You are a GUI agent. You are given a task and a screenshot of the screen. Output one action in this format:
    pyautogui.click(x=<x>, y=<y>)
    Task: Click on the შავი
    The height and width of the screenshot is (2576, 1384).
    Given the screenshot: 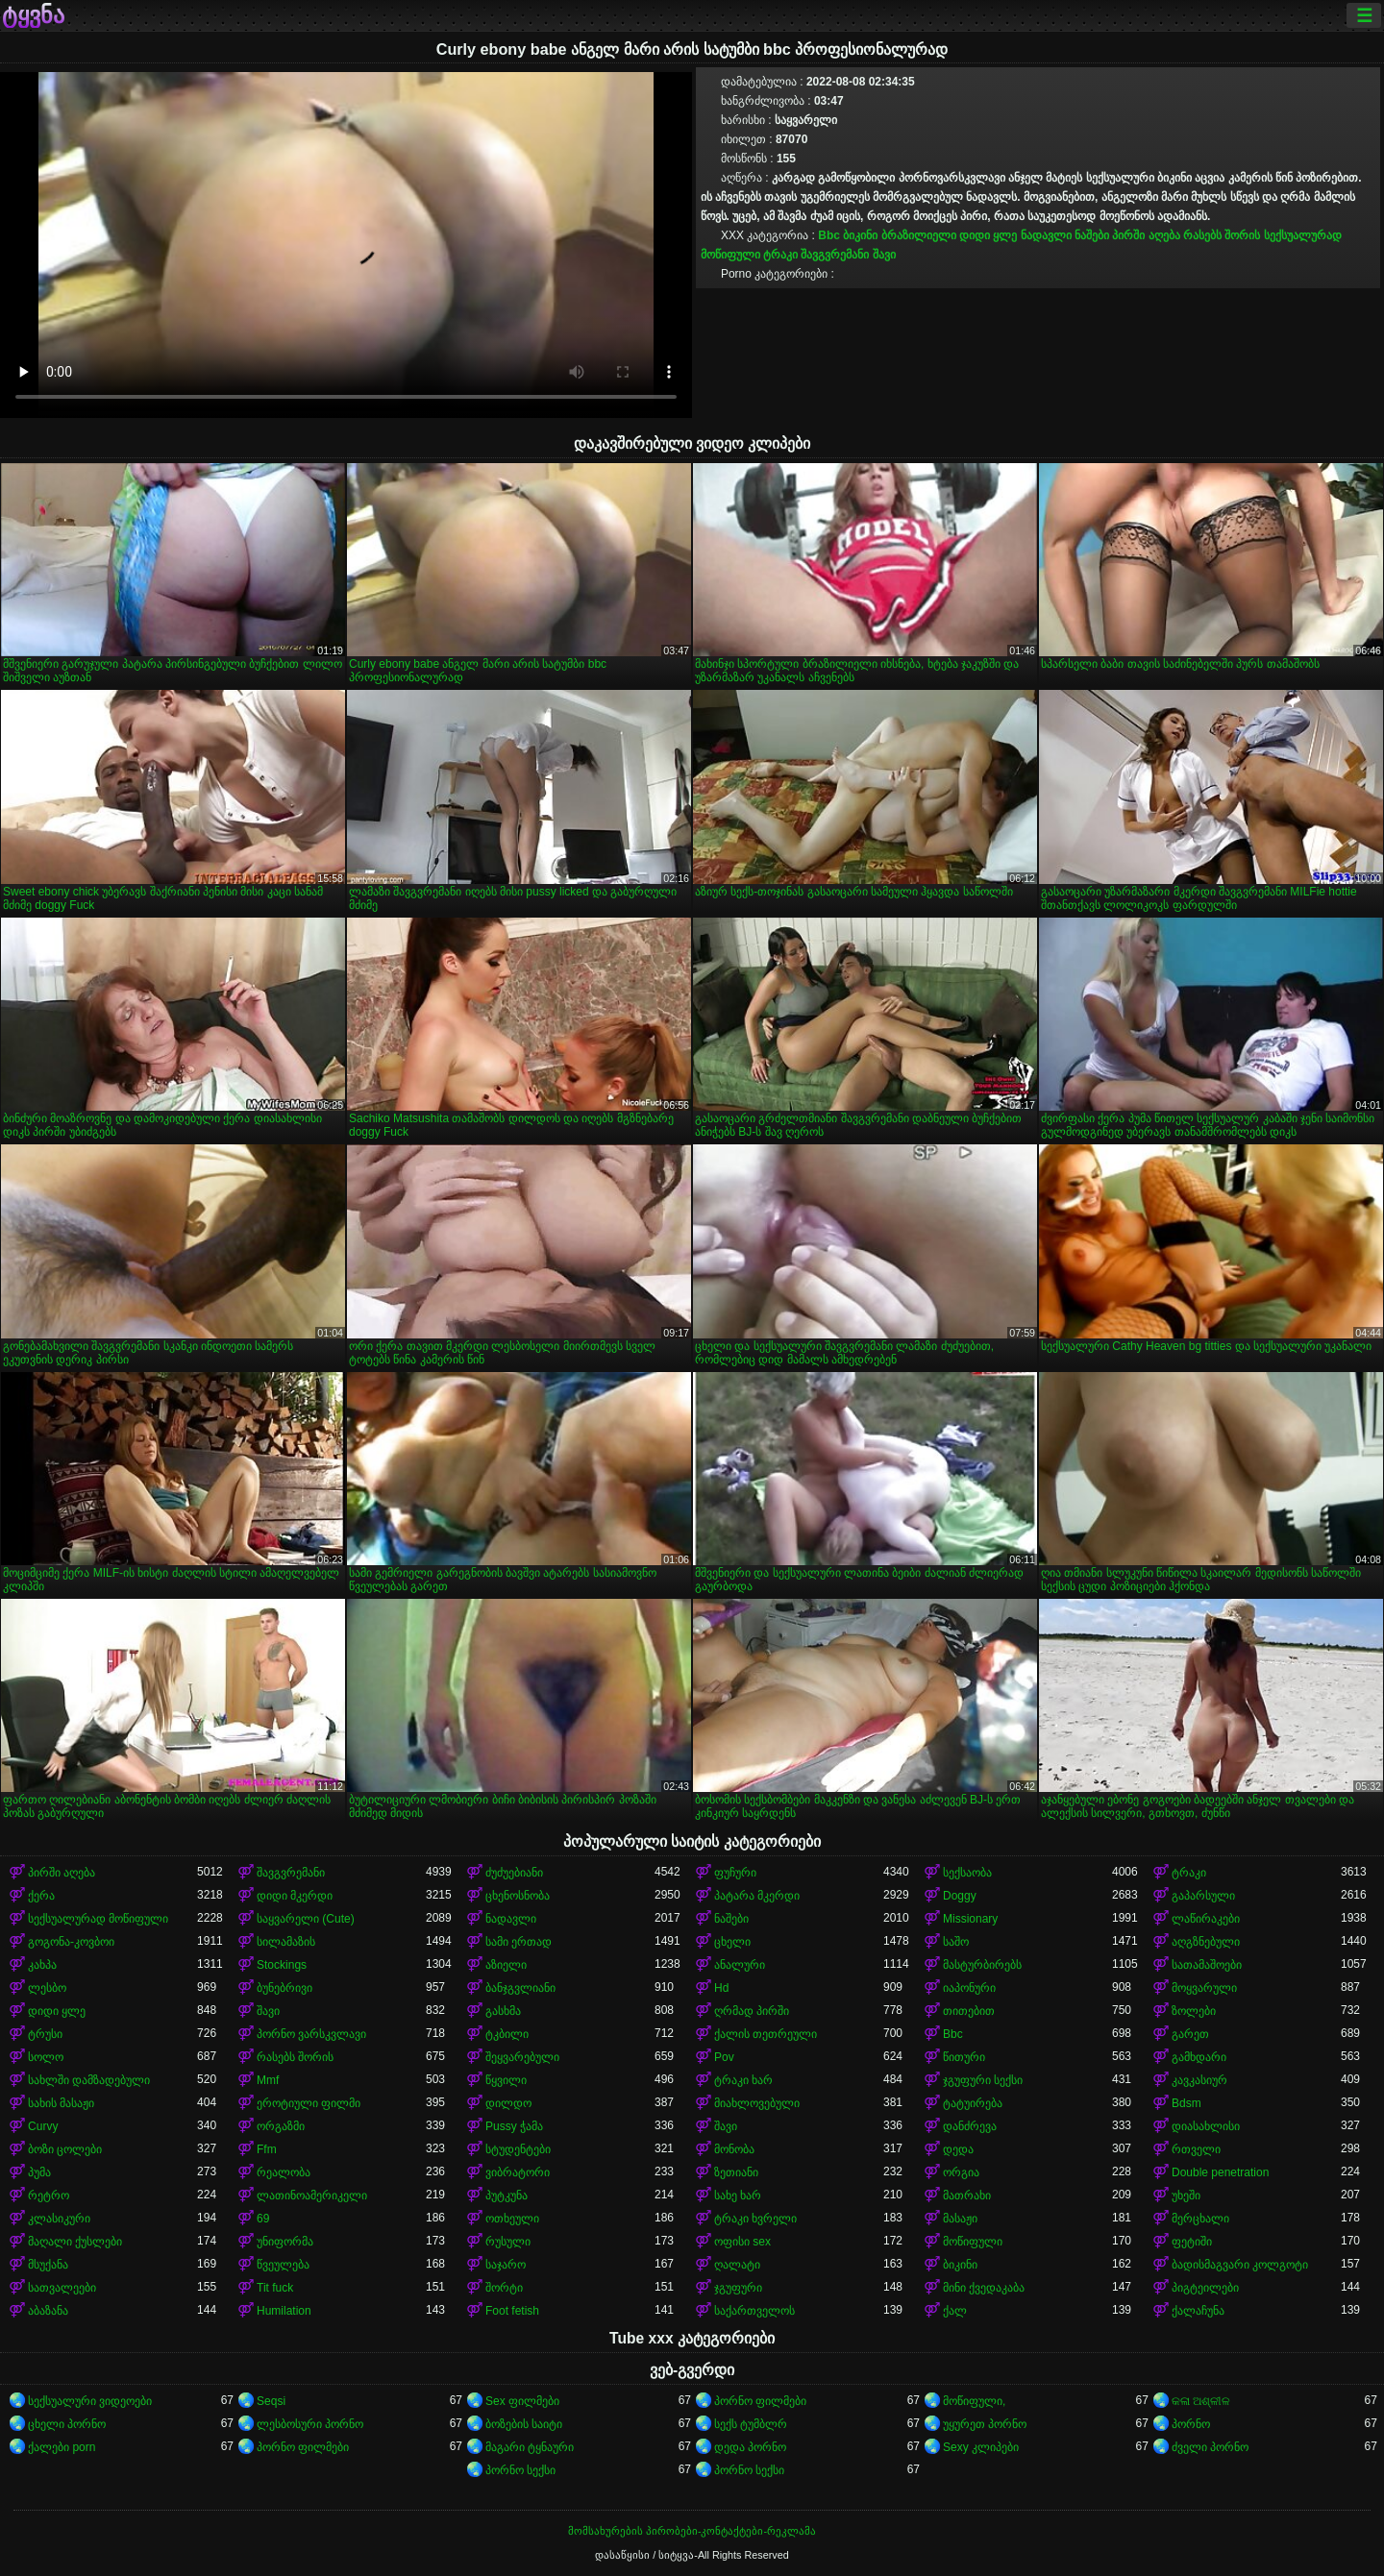 What is the action you would take?
    pyautogui.click(x=884, y=254)
    